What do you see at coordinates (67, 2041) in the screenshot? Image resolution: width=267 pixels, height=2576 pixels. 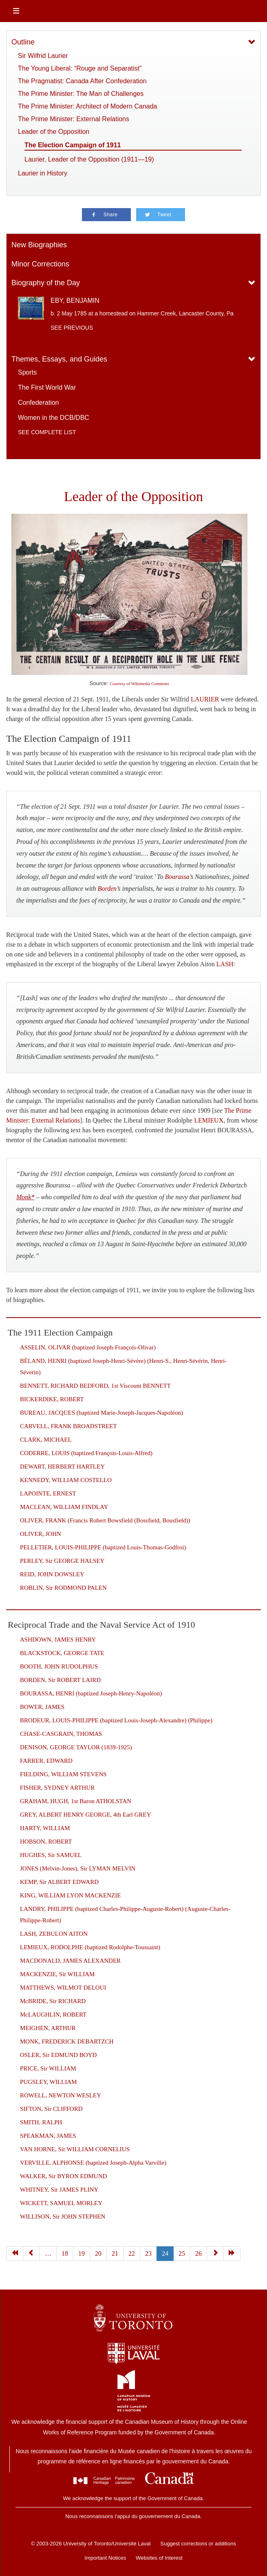 I see `MONK, FREDERICK DEBARTZCH` at bounding box center [67, 2041].